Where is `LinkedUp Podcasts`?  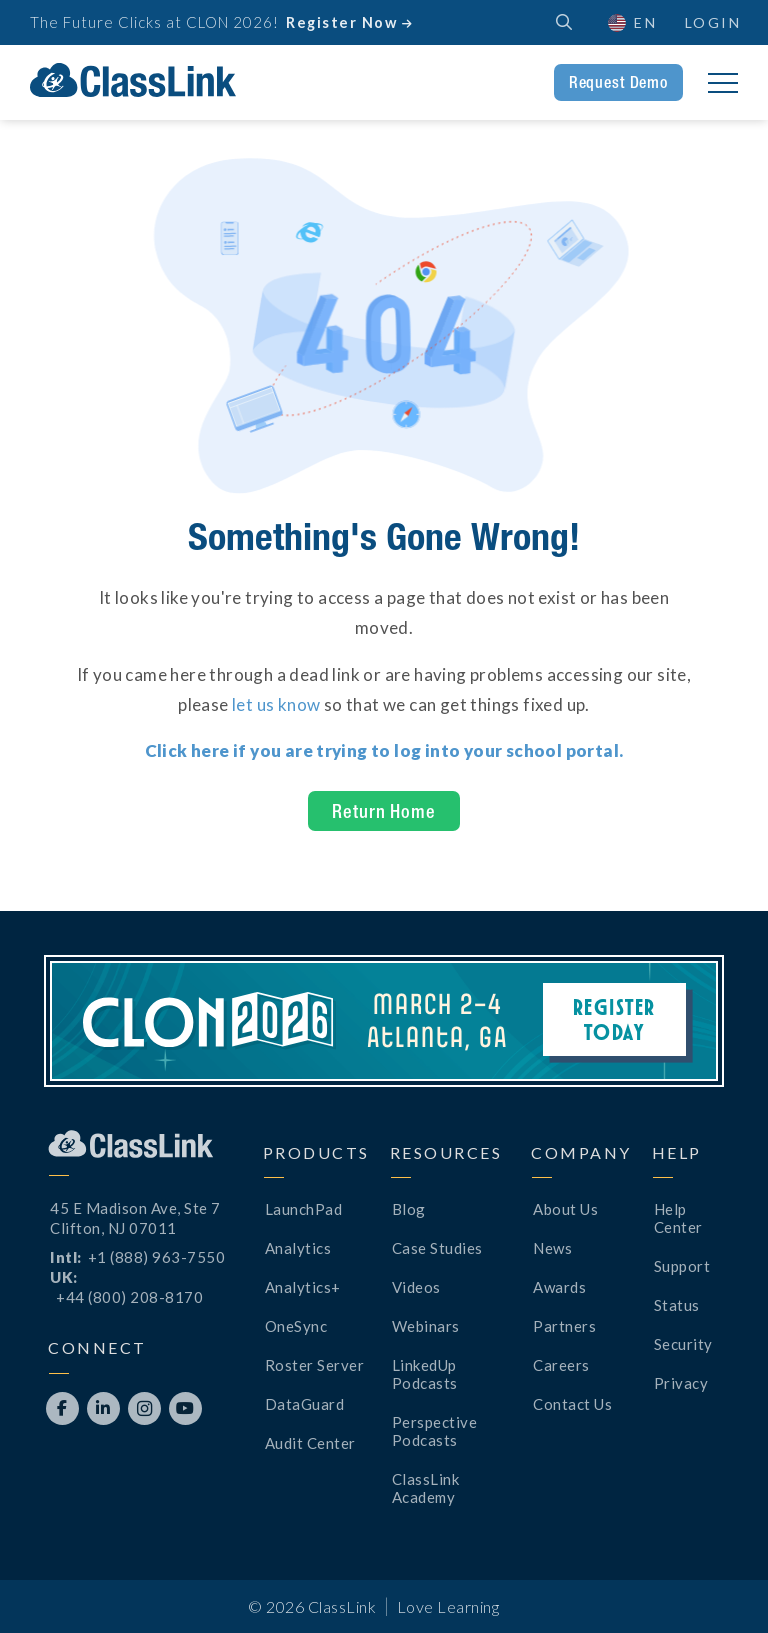
LinkedUp Podcasts is located at coordinates (425, 1374).